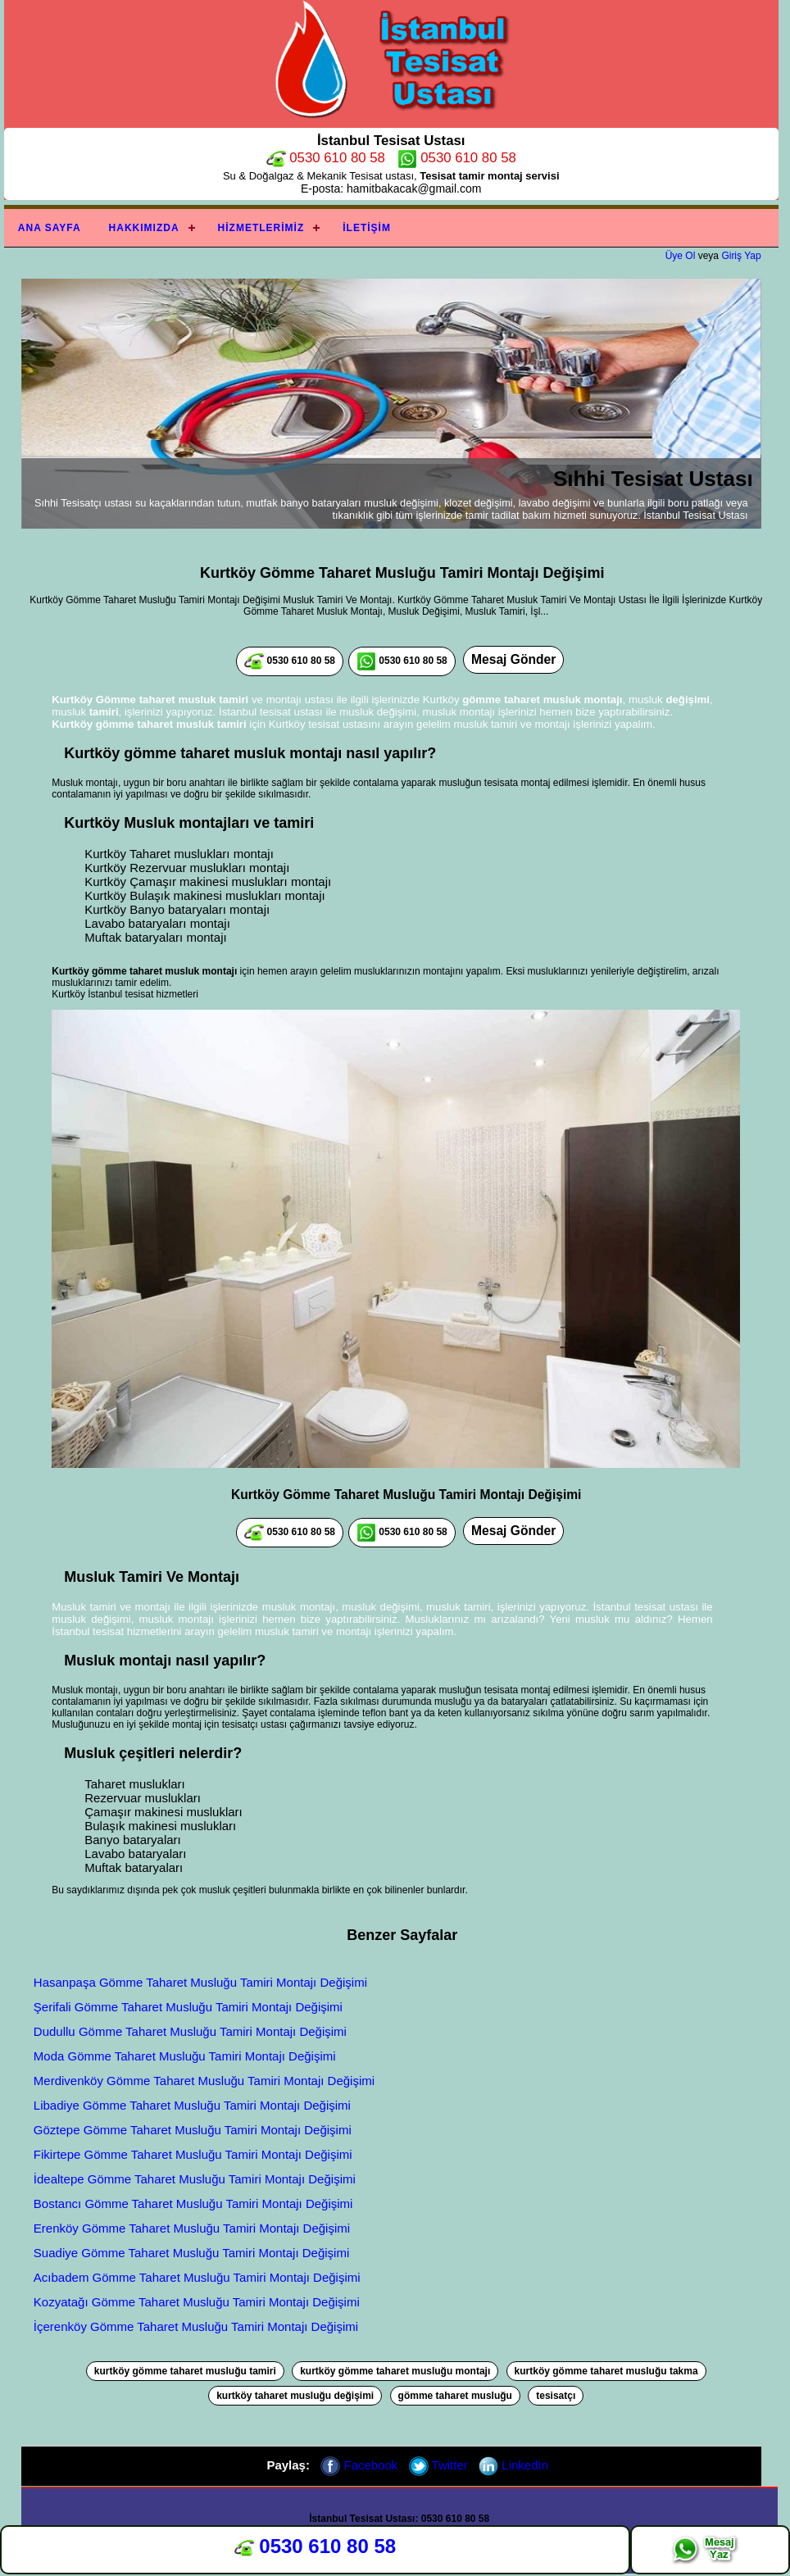  Describe the element at coordinates (190, 2031) in the screenshot. I see `Dudullu Gömme Taharet Musluğu Tamiri Montajı Değişimi` at that location.